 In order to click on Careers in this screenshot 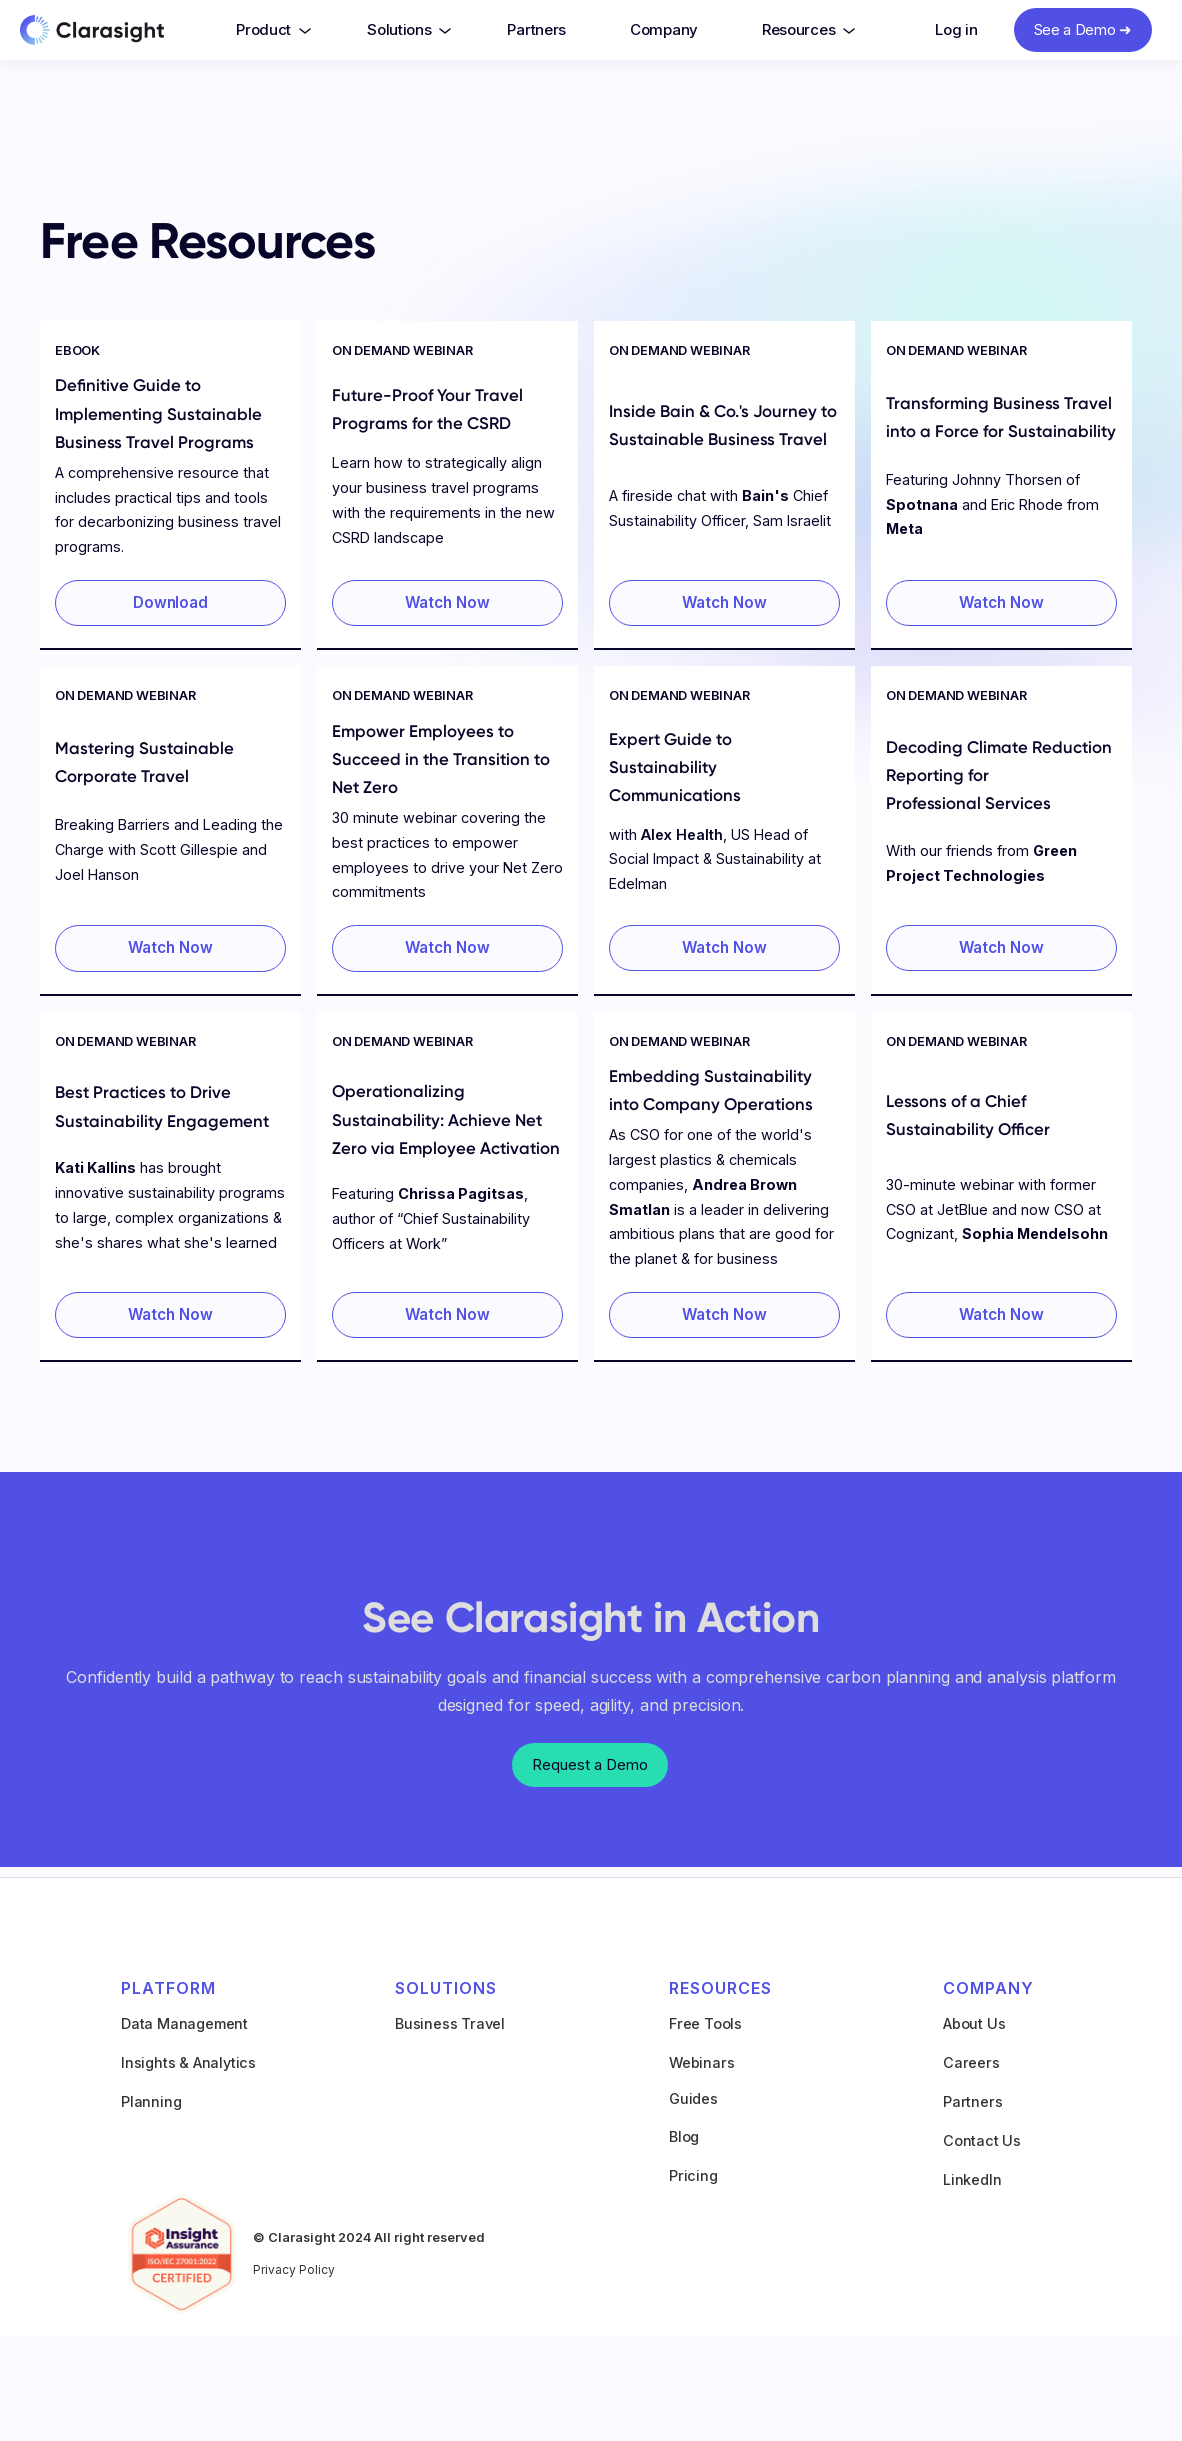, I will do `click(971, 2062)`.